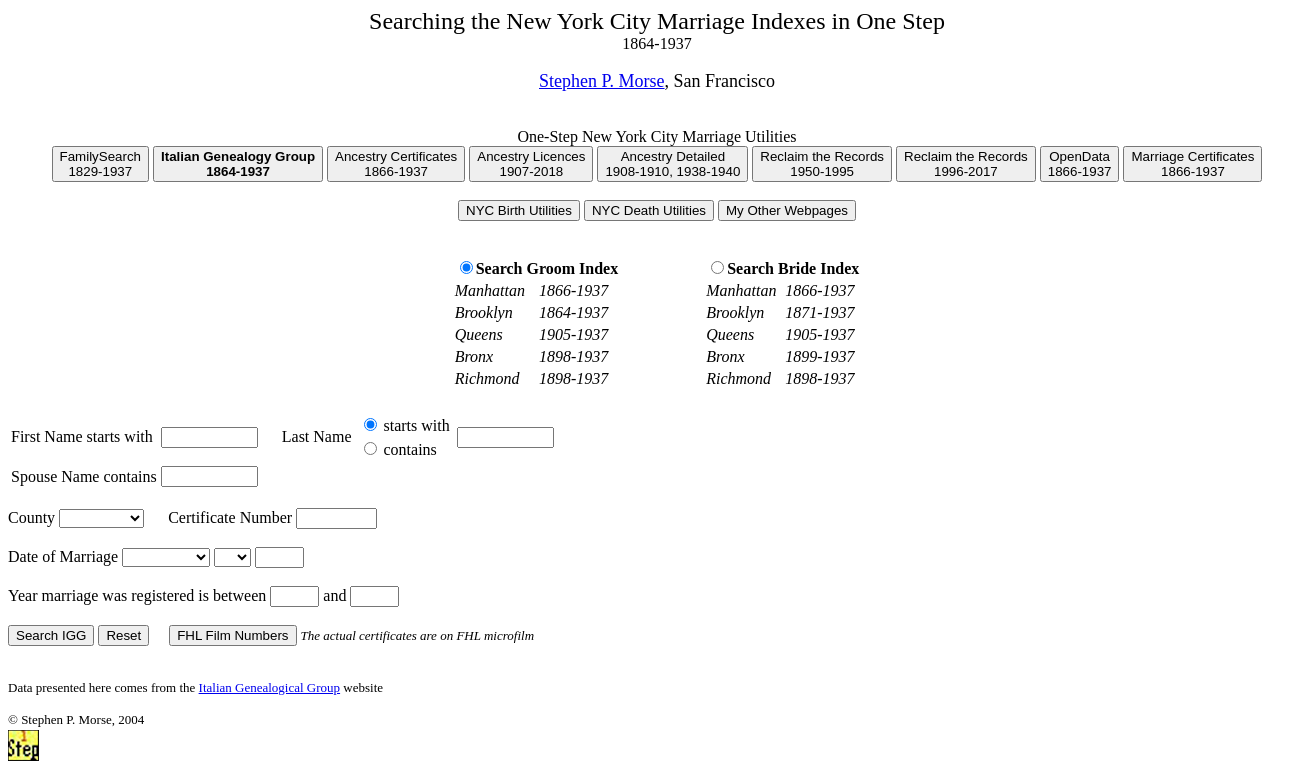 Image resolution: width=1314 pixels, height=769 pixels. I want to click on NYC Birth Utilities, so click(519, 210).